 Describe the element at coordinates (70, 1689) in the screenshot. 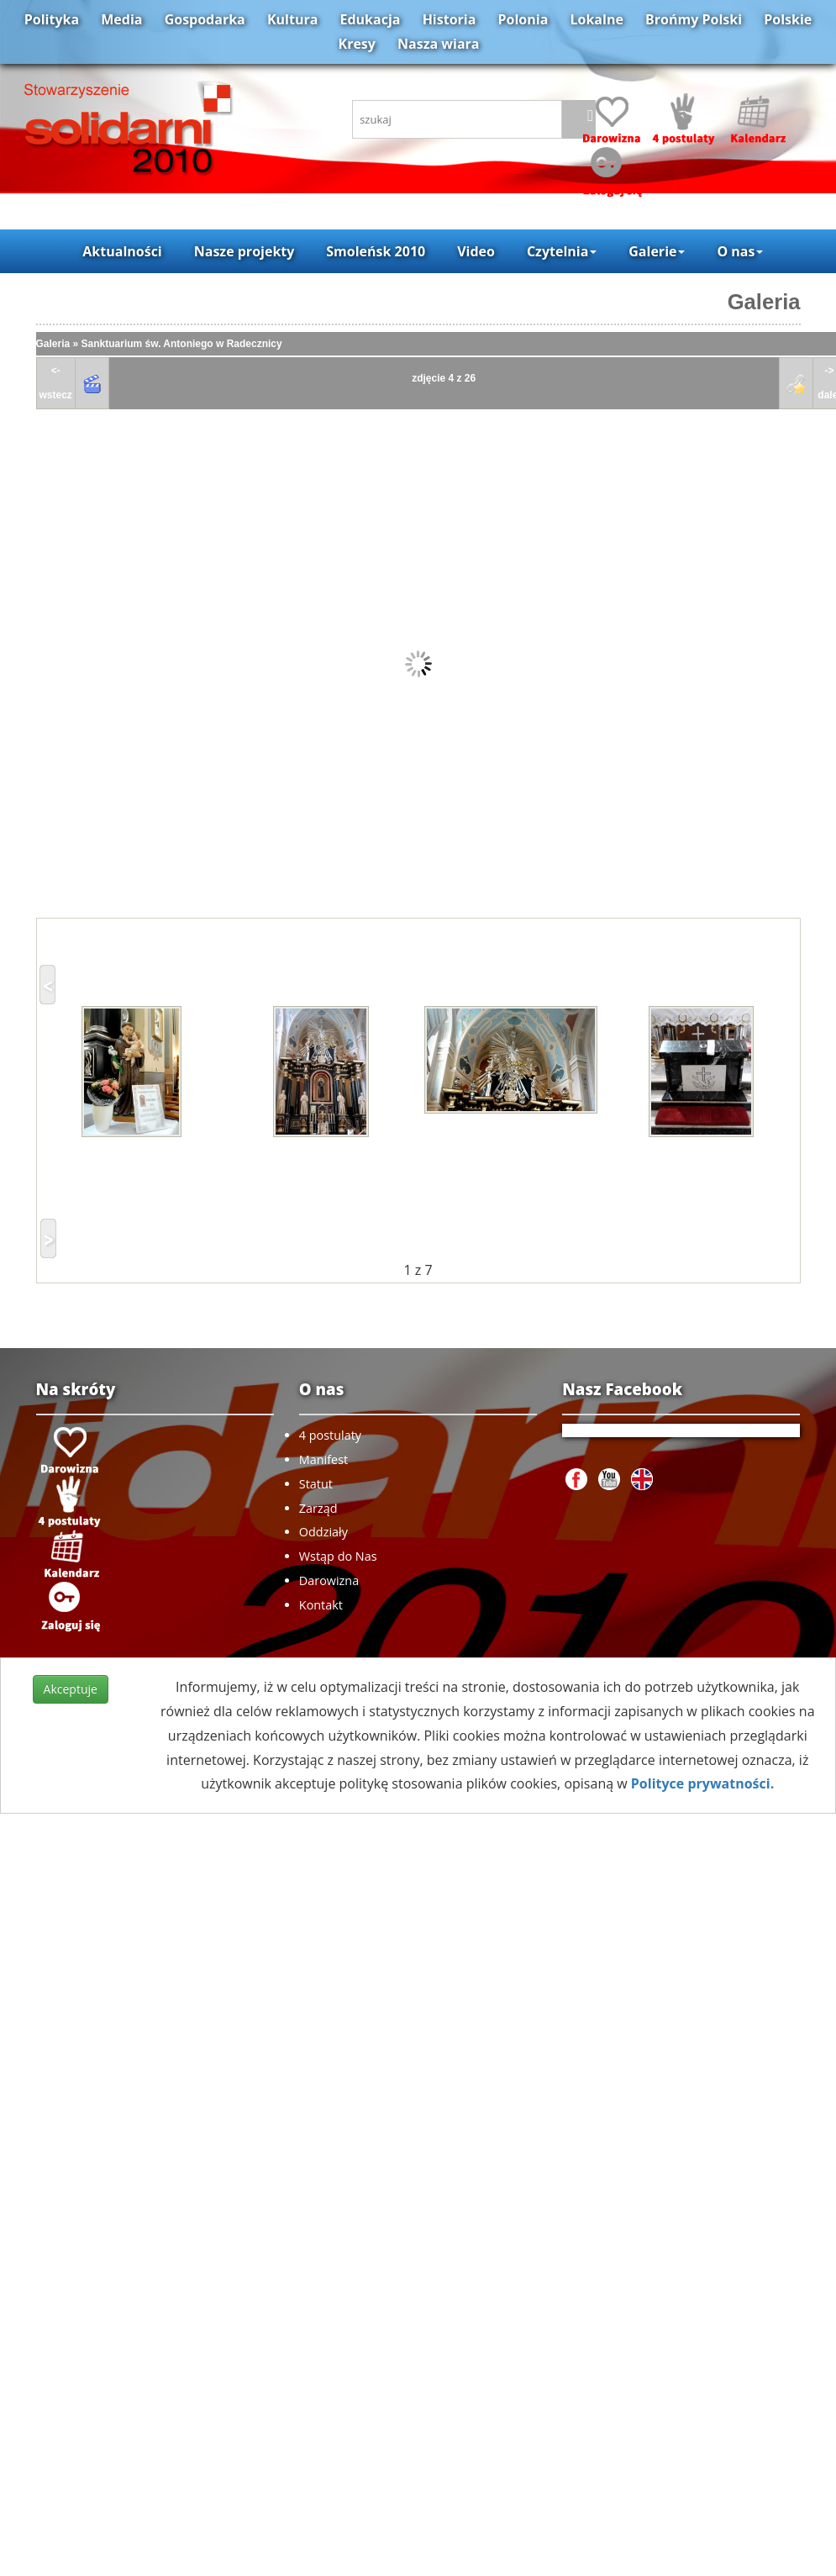

I see `Akceptuje` at that location.